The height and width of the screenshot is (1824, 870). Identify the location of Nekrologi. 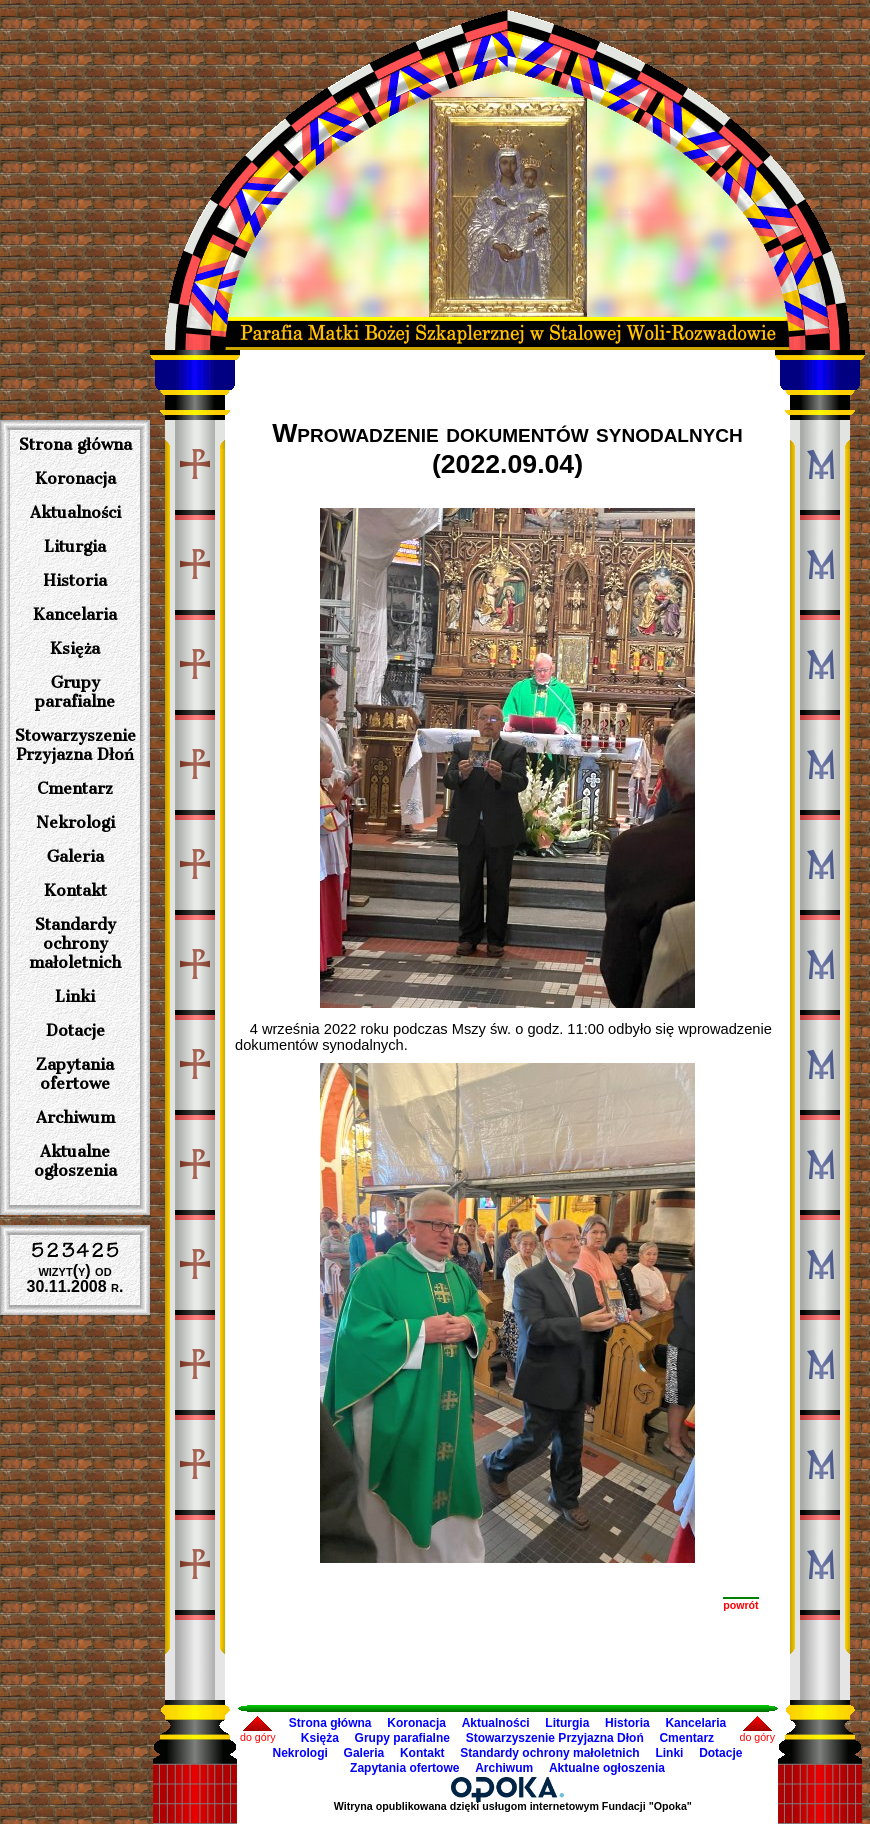
(75, 822).